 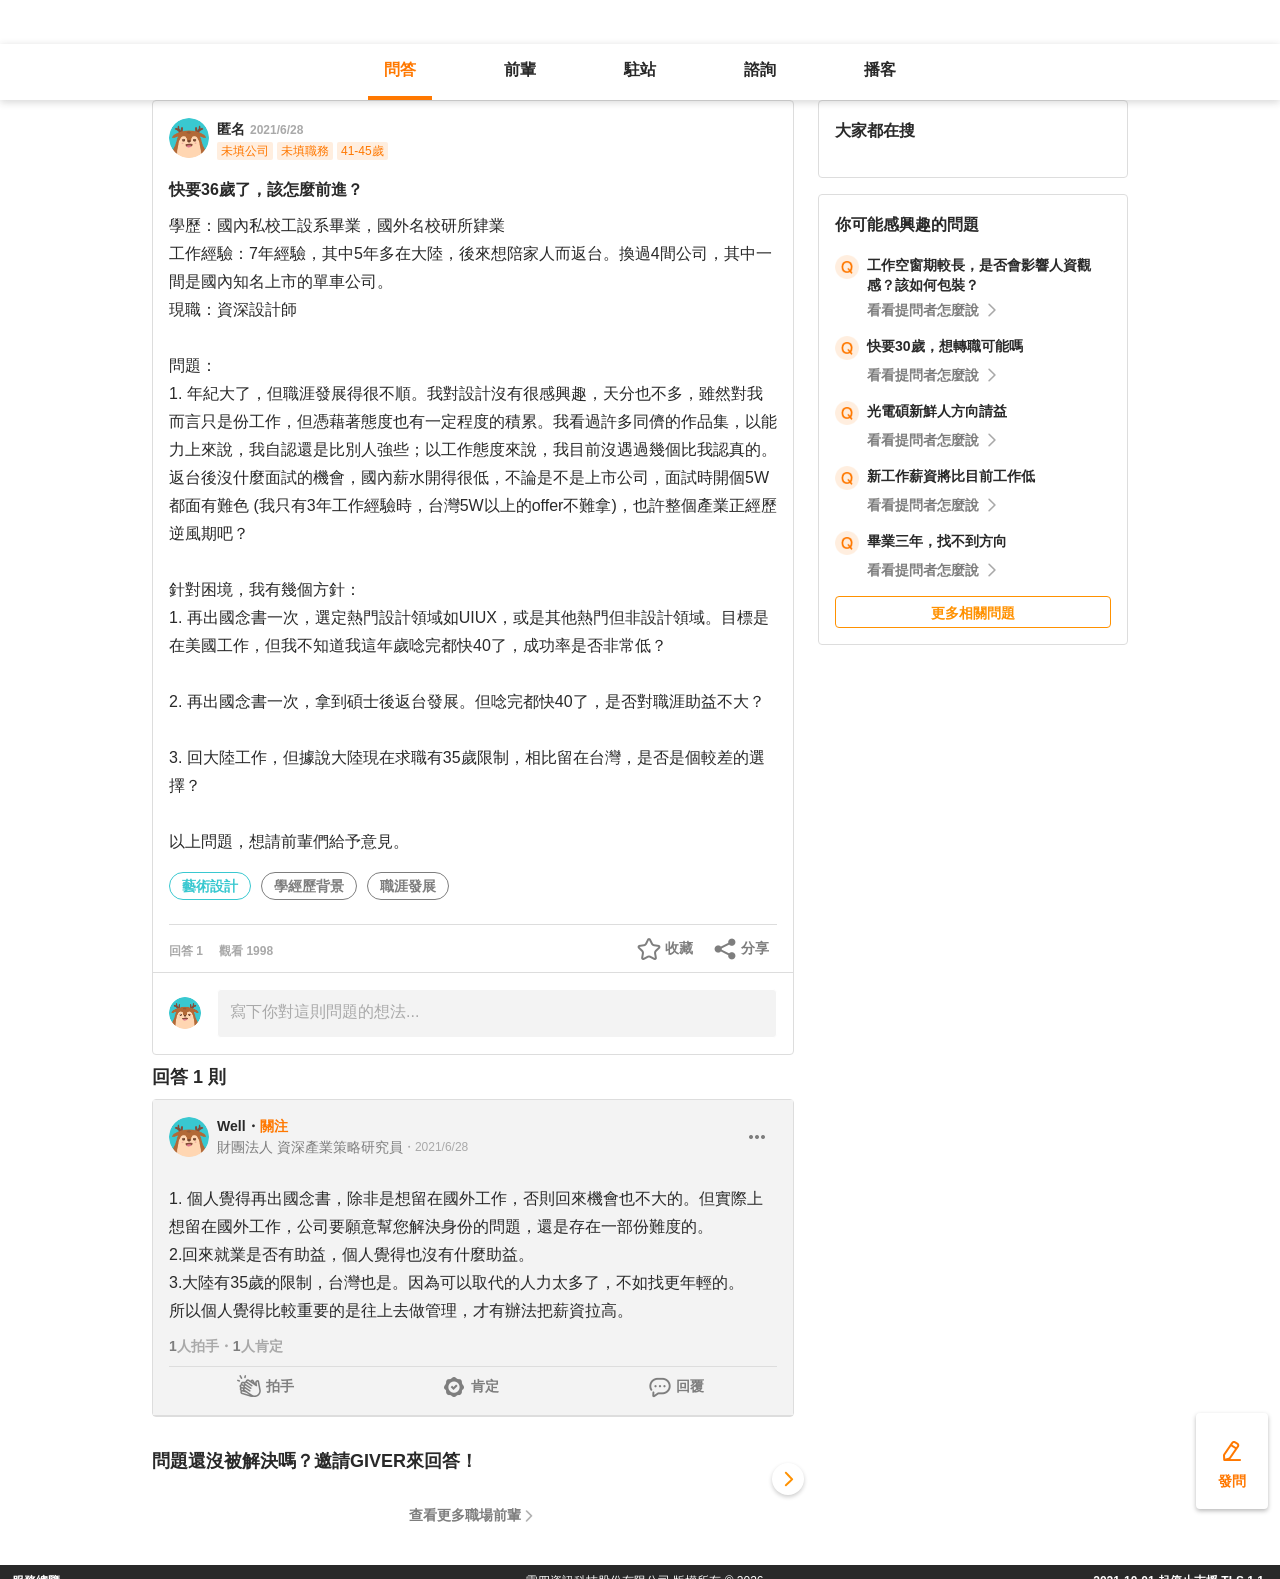 What do you see at coordinates (465, 1515) in the screenshot?
I see `查看更多職場前輩` at bounding box center [465, 1515].